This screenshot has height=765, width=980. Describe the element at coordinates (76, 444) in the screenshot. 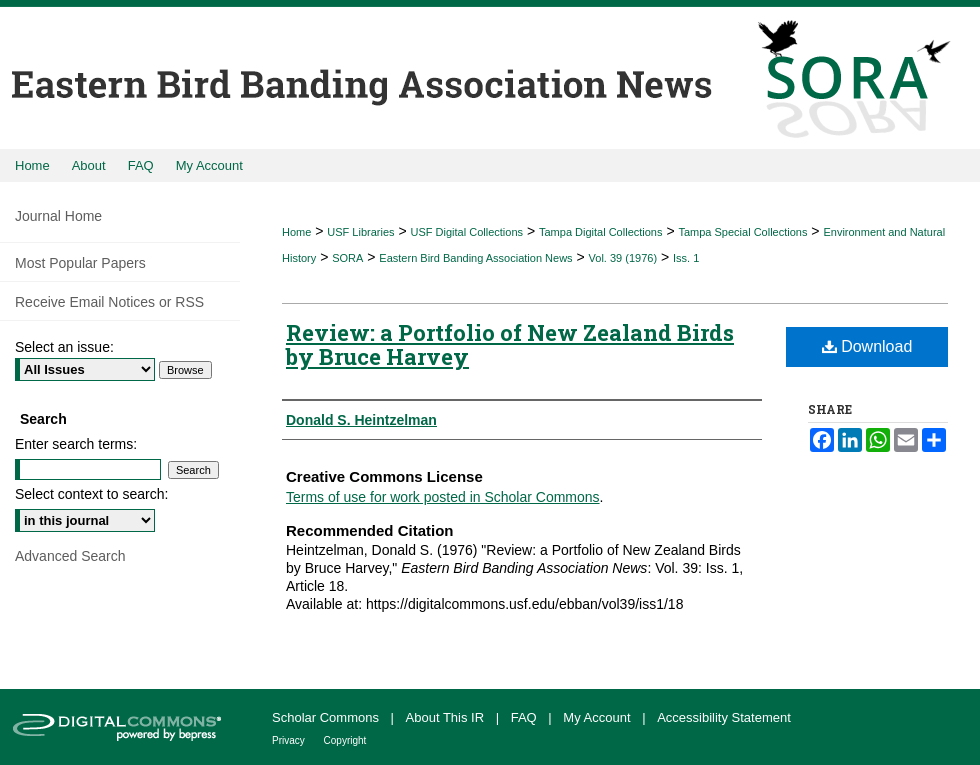

I see `Enter search terms:` at that location.